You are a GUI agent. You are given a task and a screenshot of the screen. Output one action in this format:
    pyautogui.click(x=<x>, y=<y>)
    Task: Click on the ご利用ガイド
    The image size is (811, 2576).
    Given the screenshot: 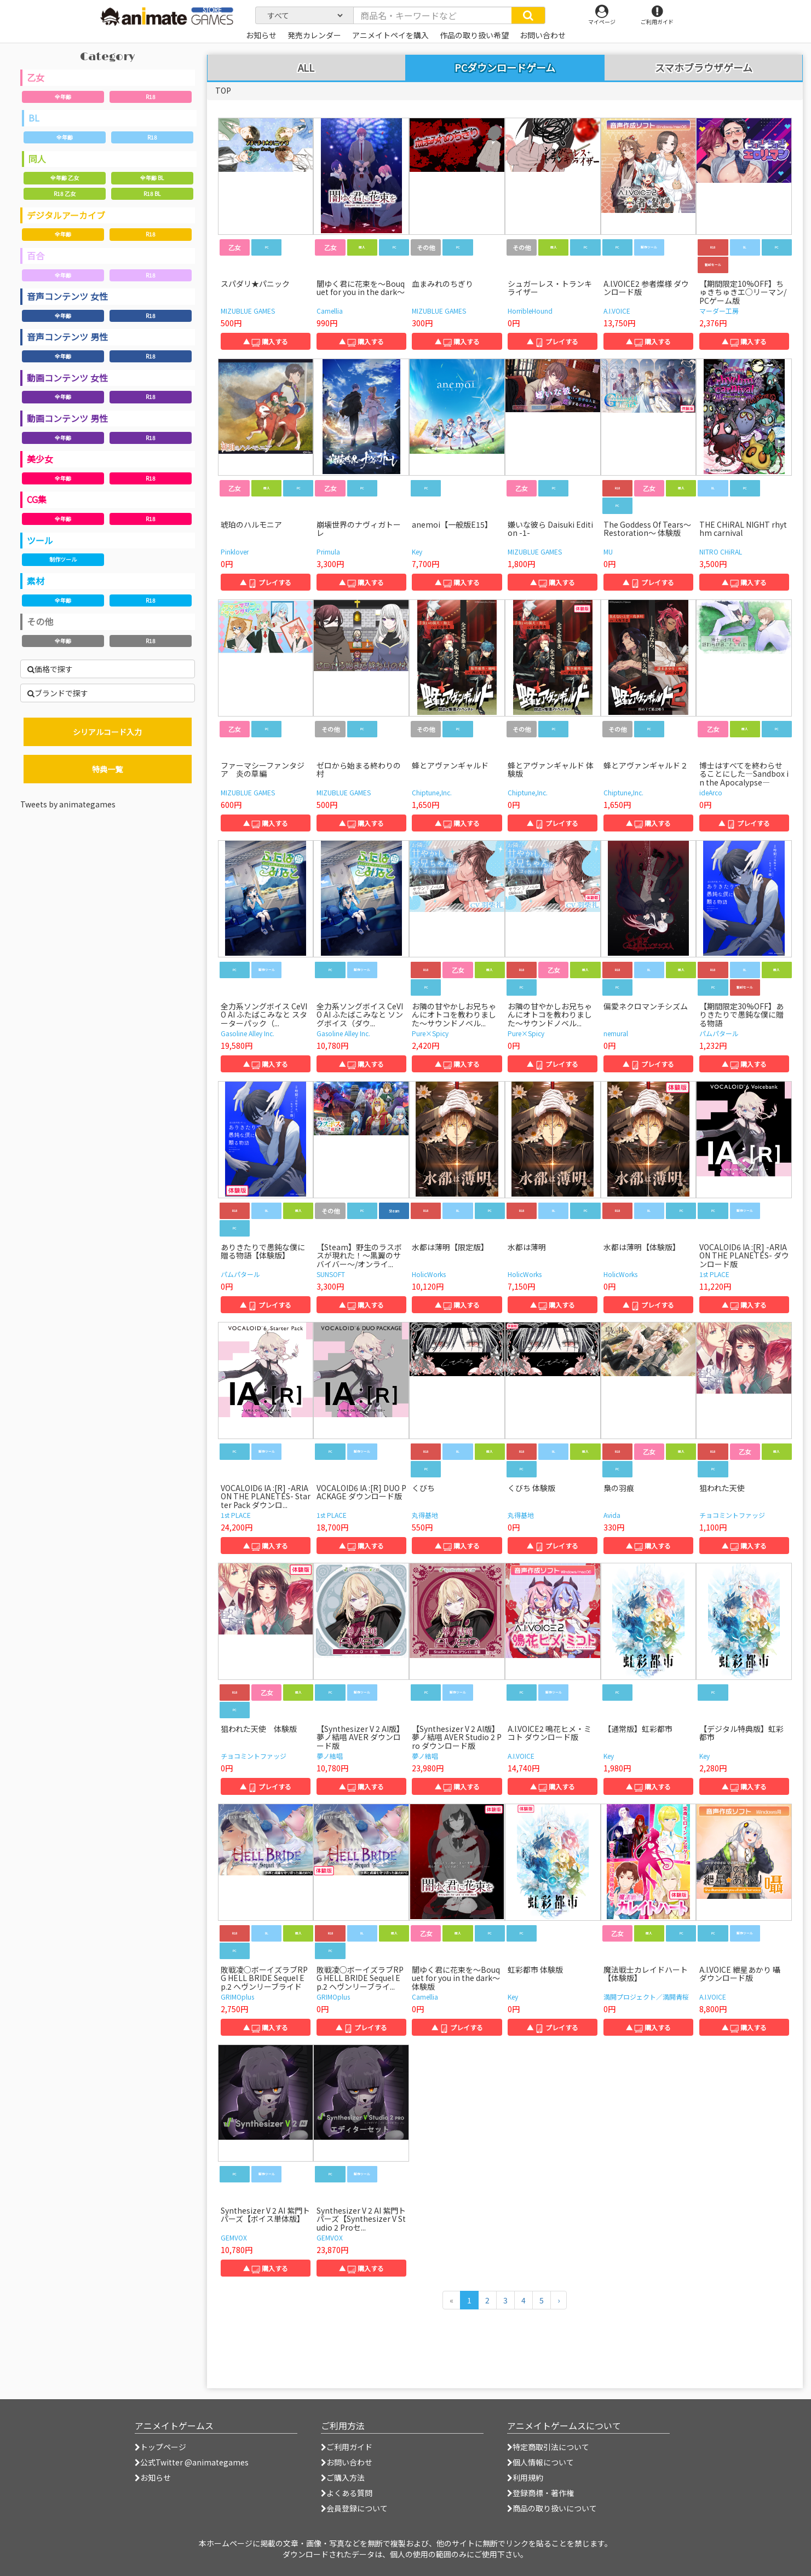 What is the action you would take?
    pyautogui.click(x=346, y=2446)
    